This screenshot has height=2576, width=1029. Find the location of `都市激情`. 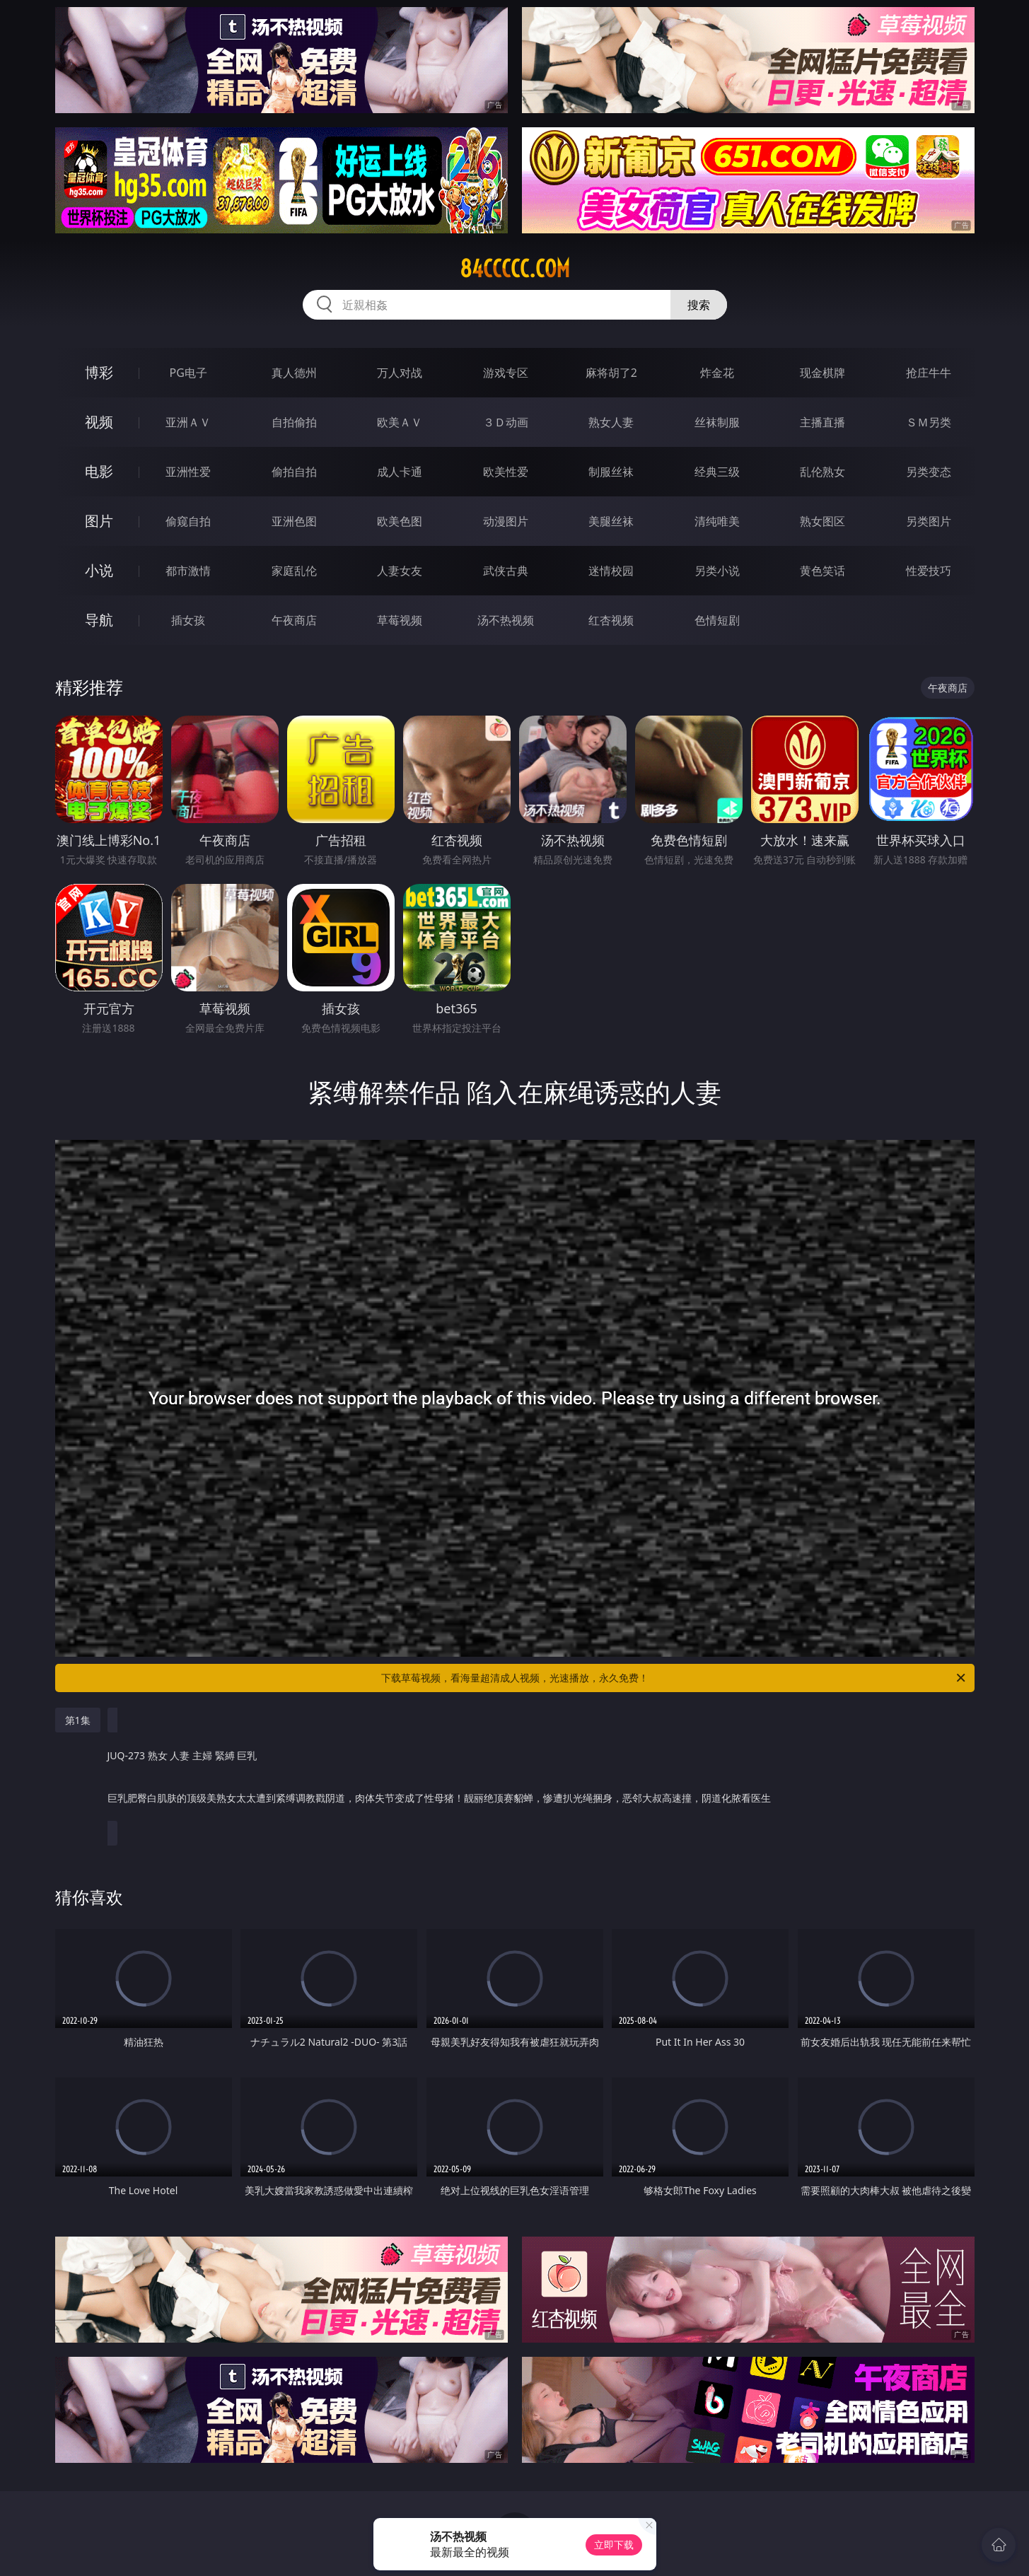

都市激情 is located at coordinates (188, 570).